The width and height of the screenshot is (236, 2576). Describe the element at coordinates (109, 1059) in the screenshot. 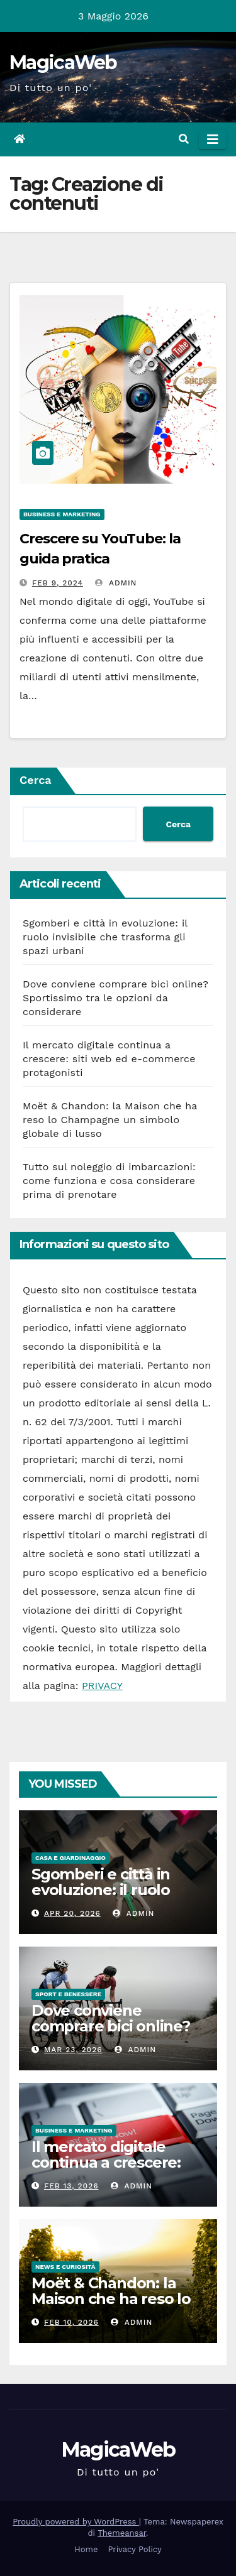

I see `Il mercato digitale continua a crescere: siti web ed e-commerce protagonisti` at that location.